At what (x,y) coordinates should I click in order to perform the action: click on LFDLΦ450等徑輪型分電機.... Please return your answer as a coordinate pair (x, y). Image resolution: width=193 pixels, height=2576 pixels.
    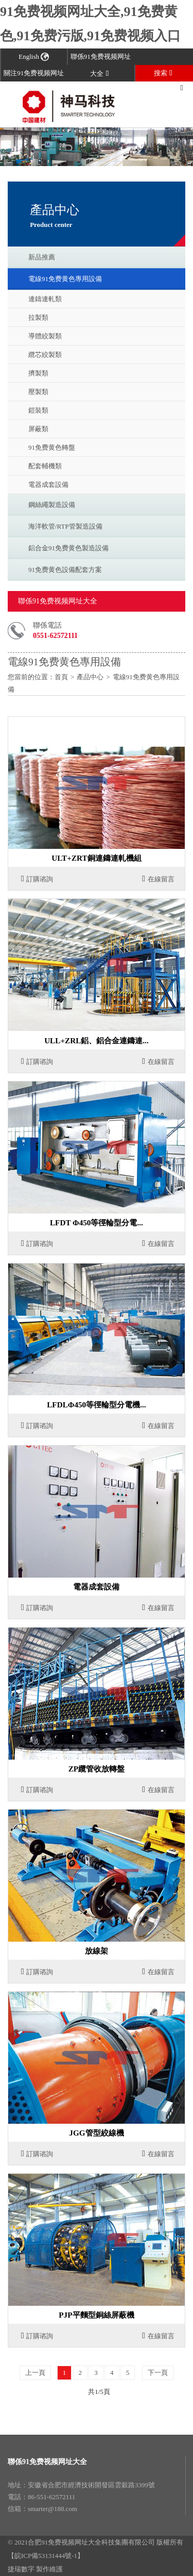
    Looking at the image, I should click on (96, 1404).